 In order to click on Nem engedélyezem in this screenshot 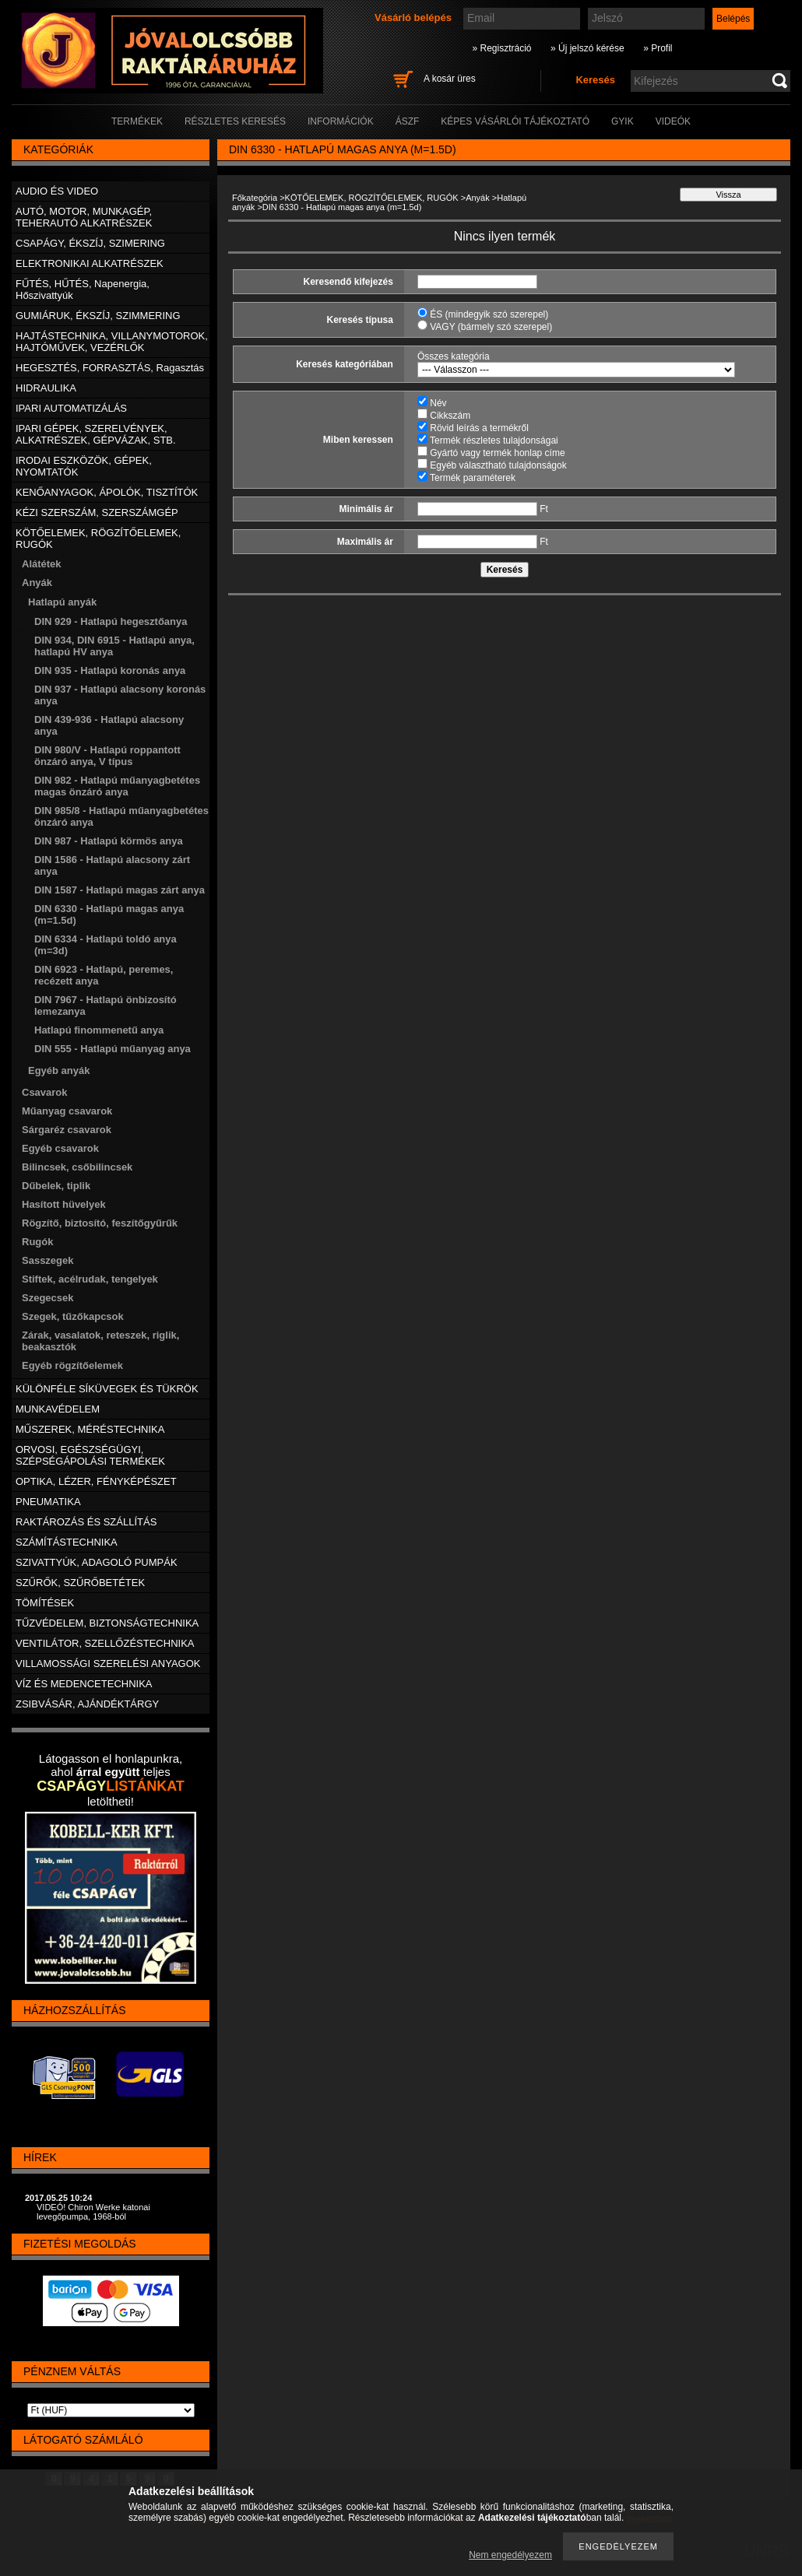, I will do `click(510, 2555)`.